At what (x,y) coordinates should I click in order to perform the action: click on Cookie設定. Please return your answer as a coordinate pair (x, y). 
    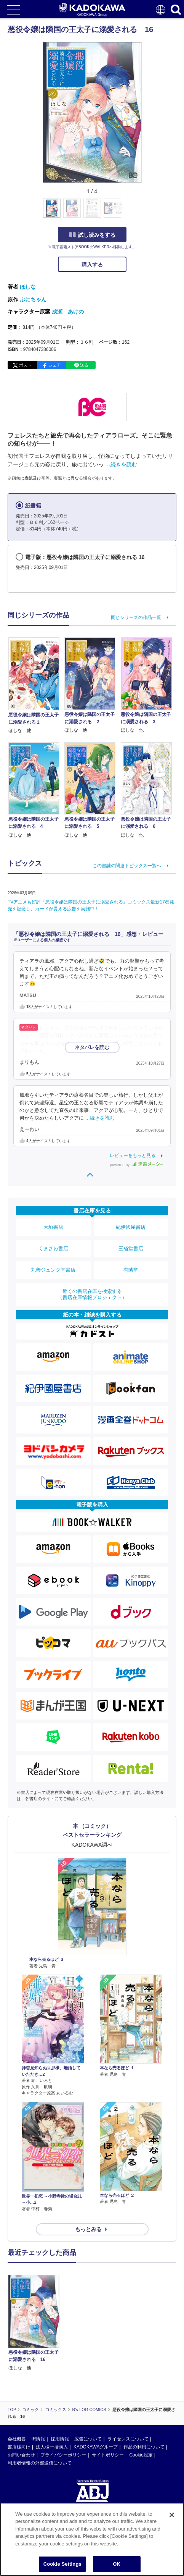
    Looking at the image, I should click on (140, 2455).